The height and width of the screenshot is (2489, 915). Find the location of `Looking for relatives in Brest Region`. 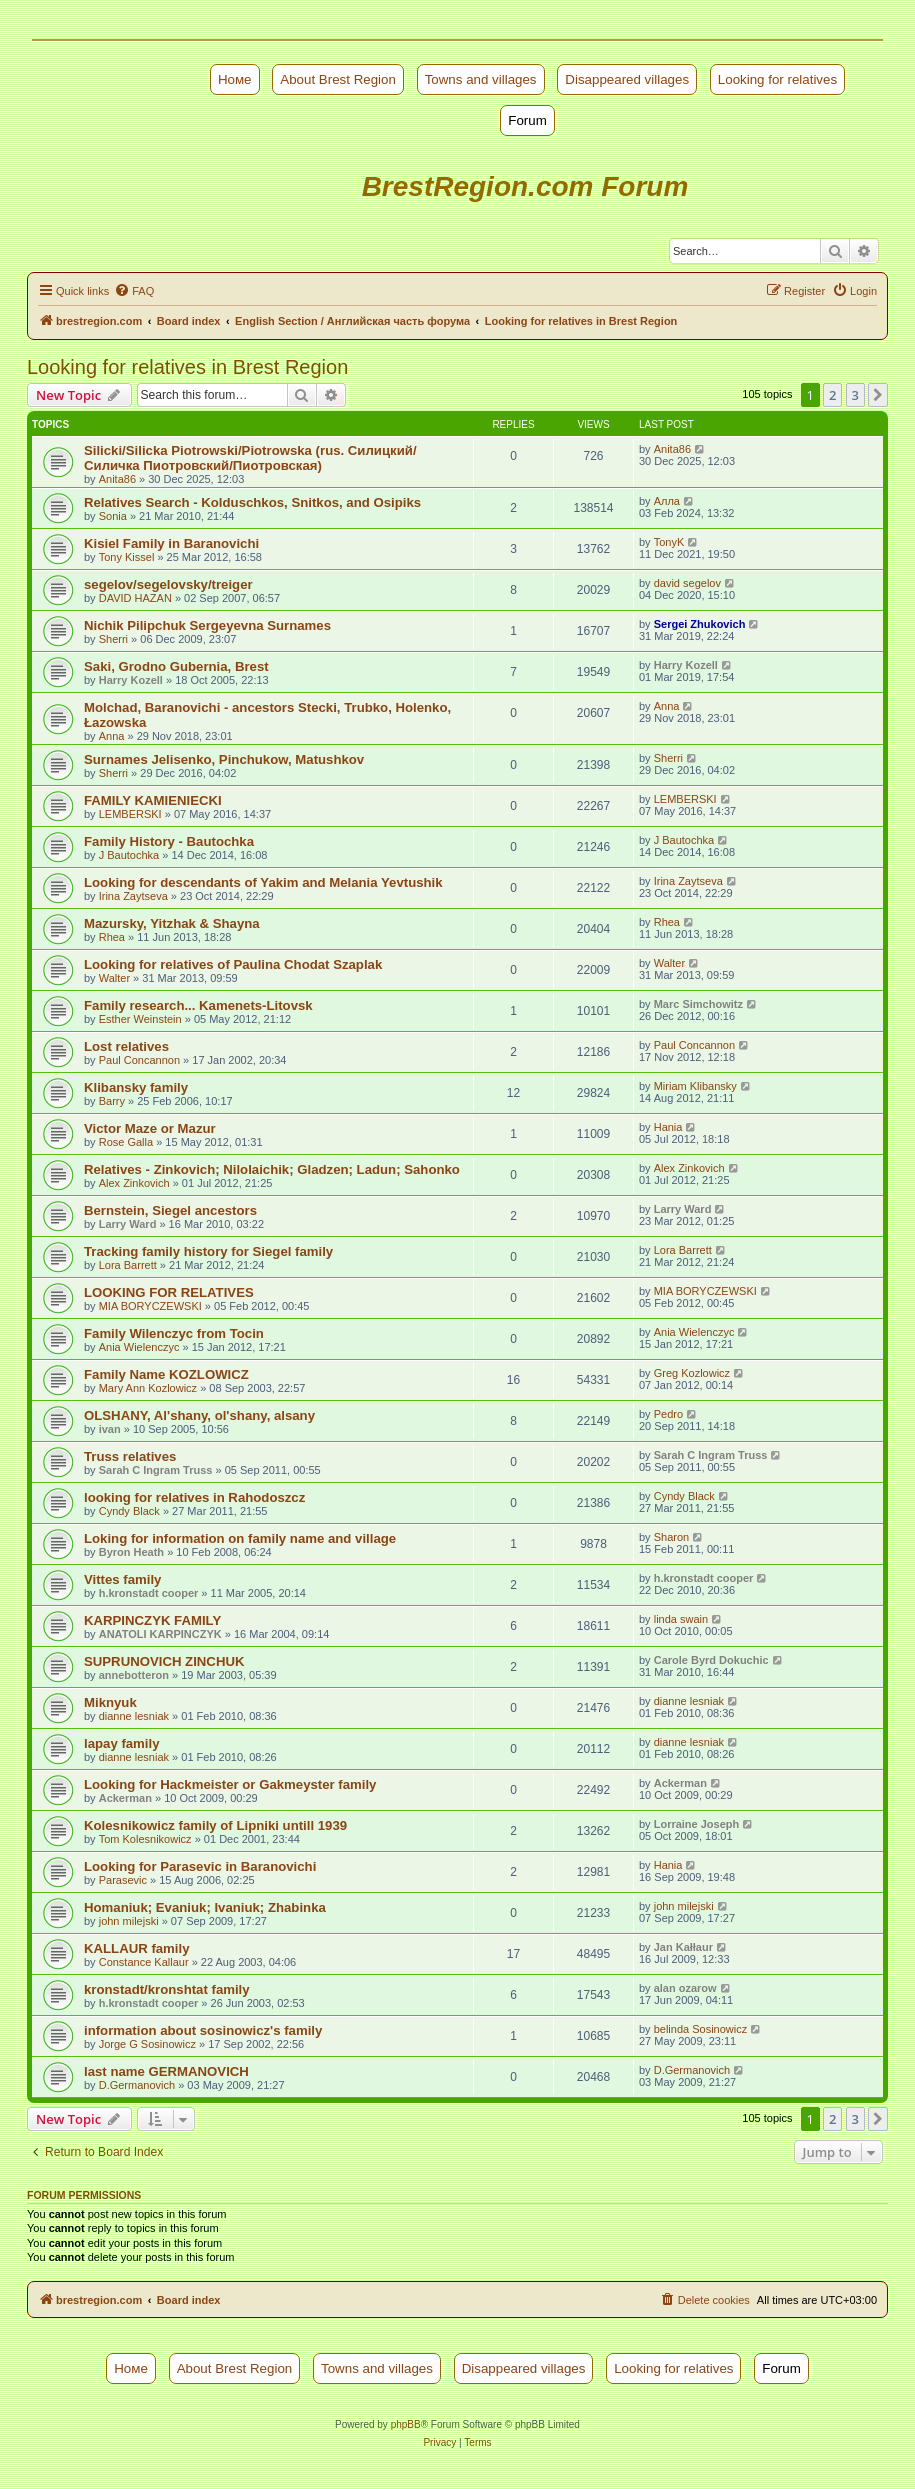

Looking for relatives in Brest Region is located at coordinates (187, 367).